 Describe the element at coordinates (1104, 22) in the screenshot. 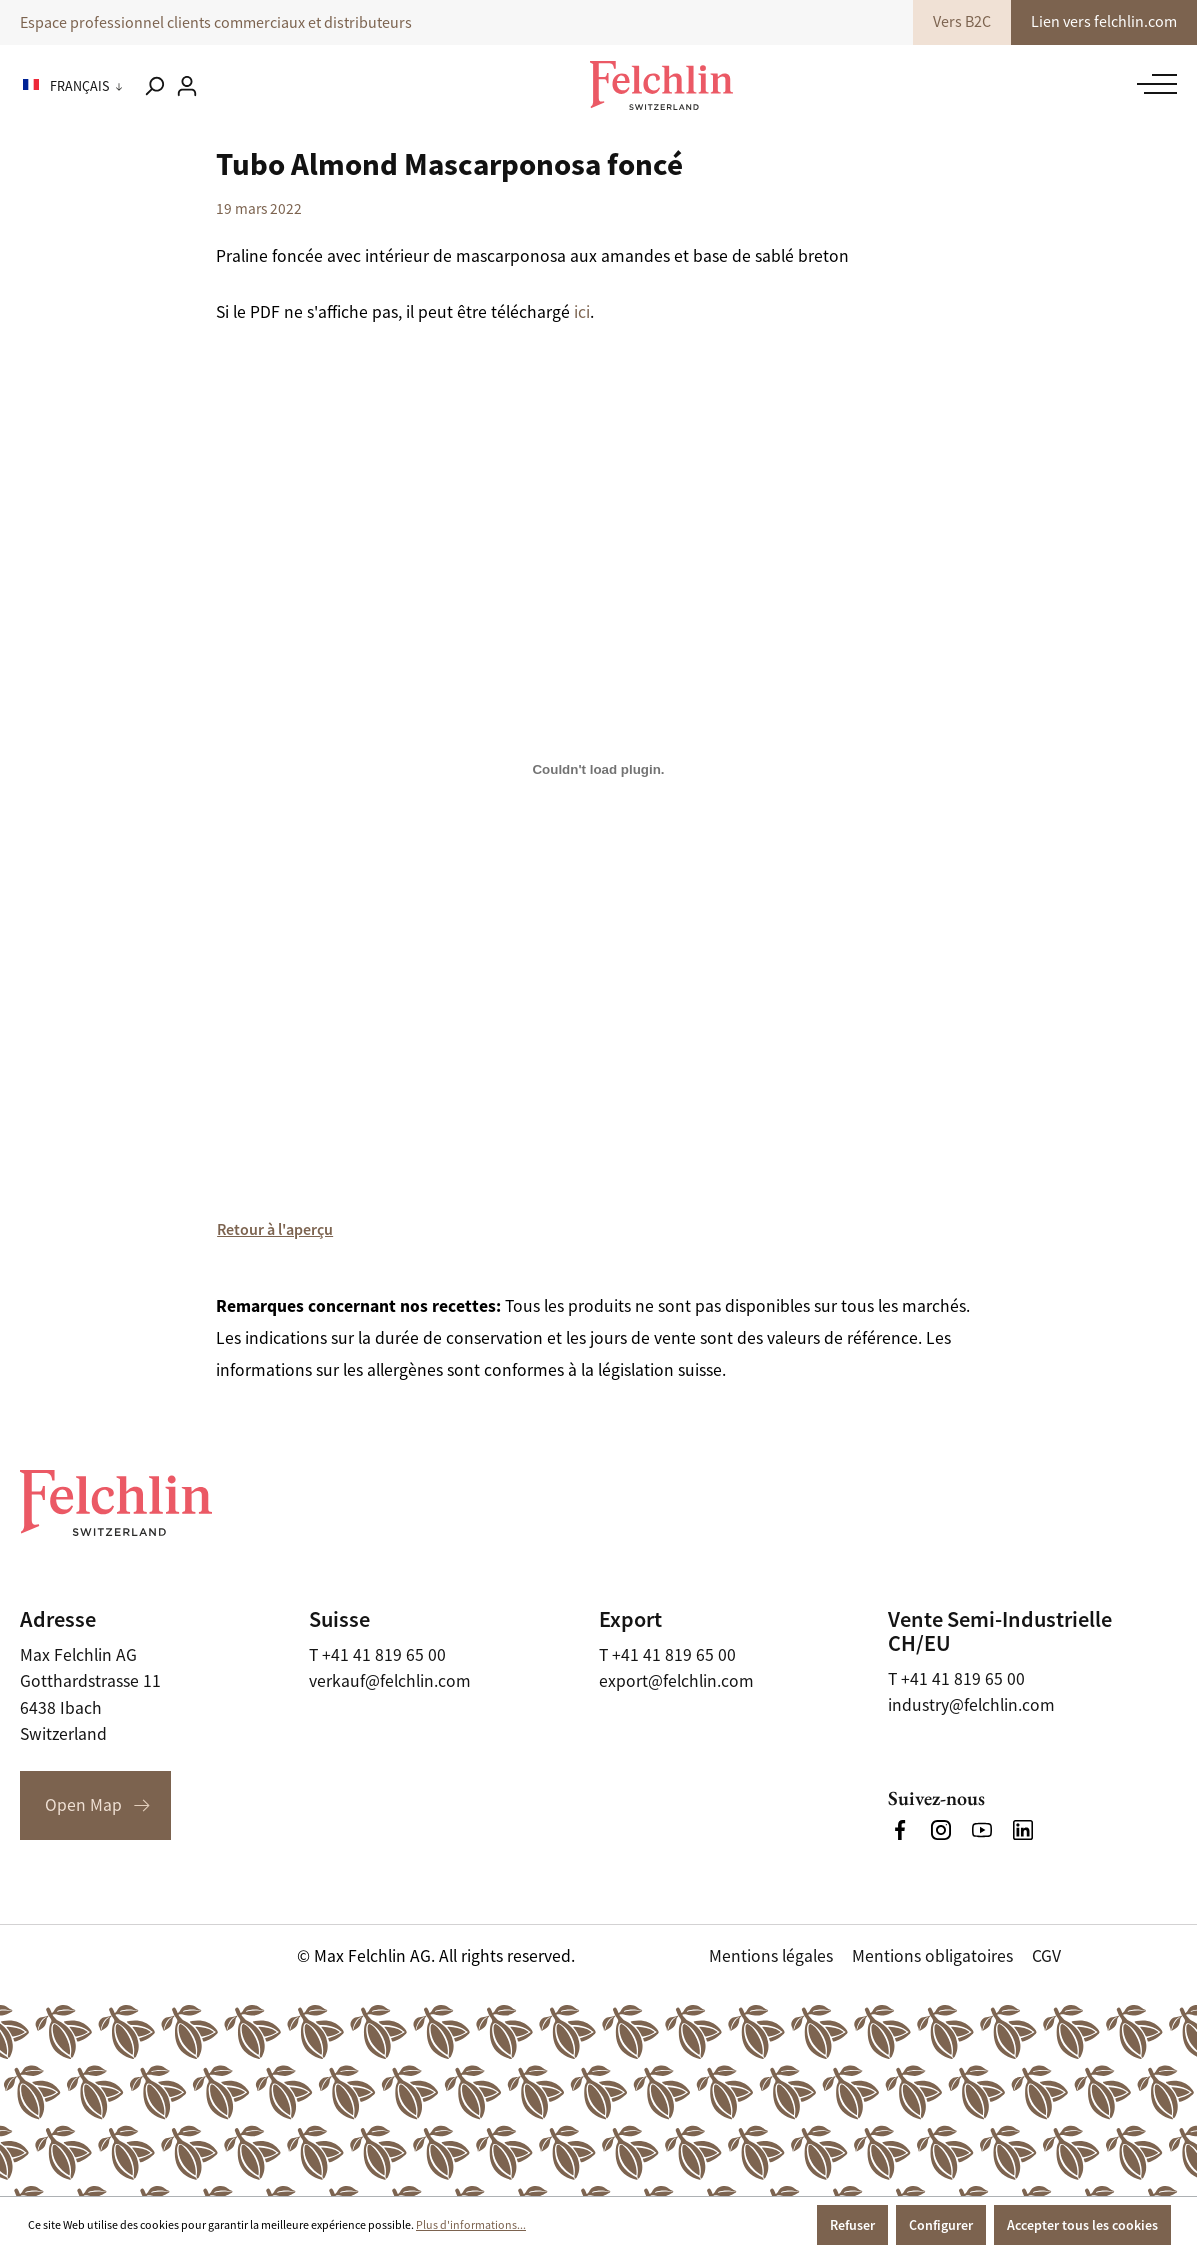

I see `Lien vers felchlin.com` at that location.